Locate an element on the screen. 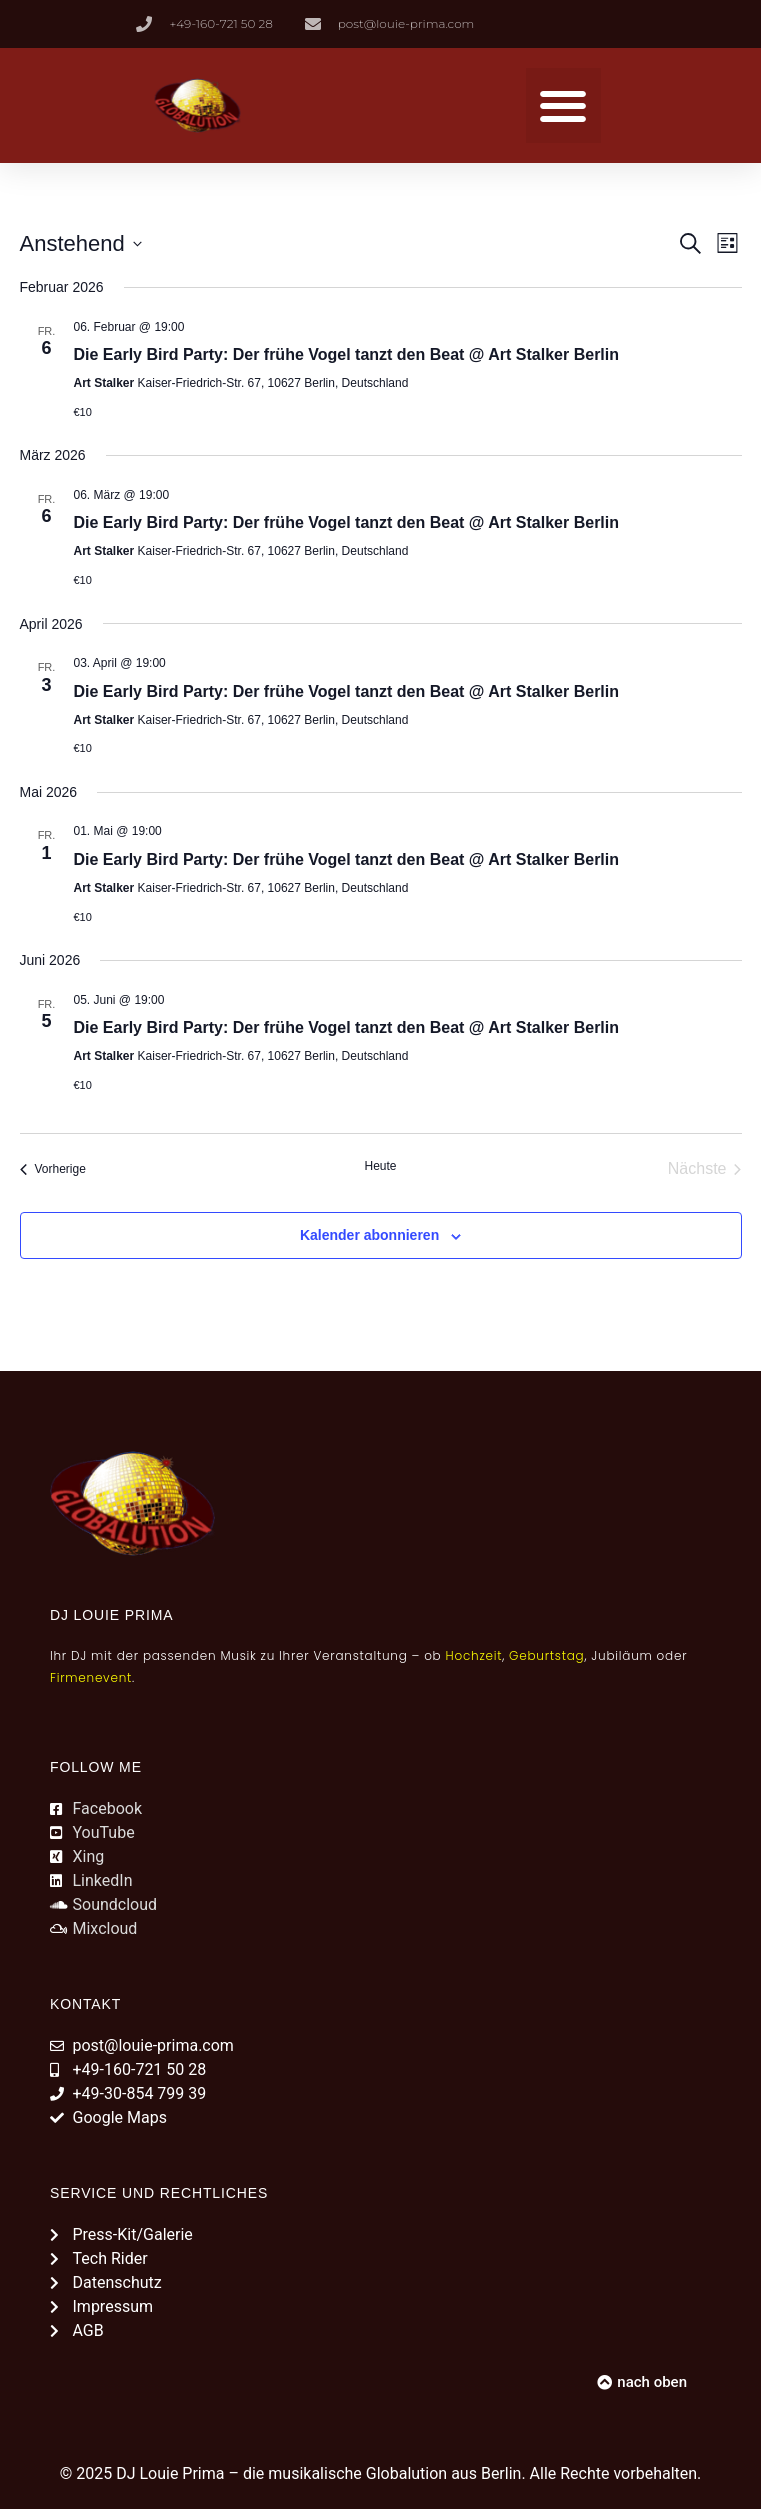 The image size is (761, 2509). [Vorherige Veranstaltungen] is located at coordinates (53, 1169).